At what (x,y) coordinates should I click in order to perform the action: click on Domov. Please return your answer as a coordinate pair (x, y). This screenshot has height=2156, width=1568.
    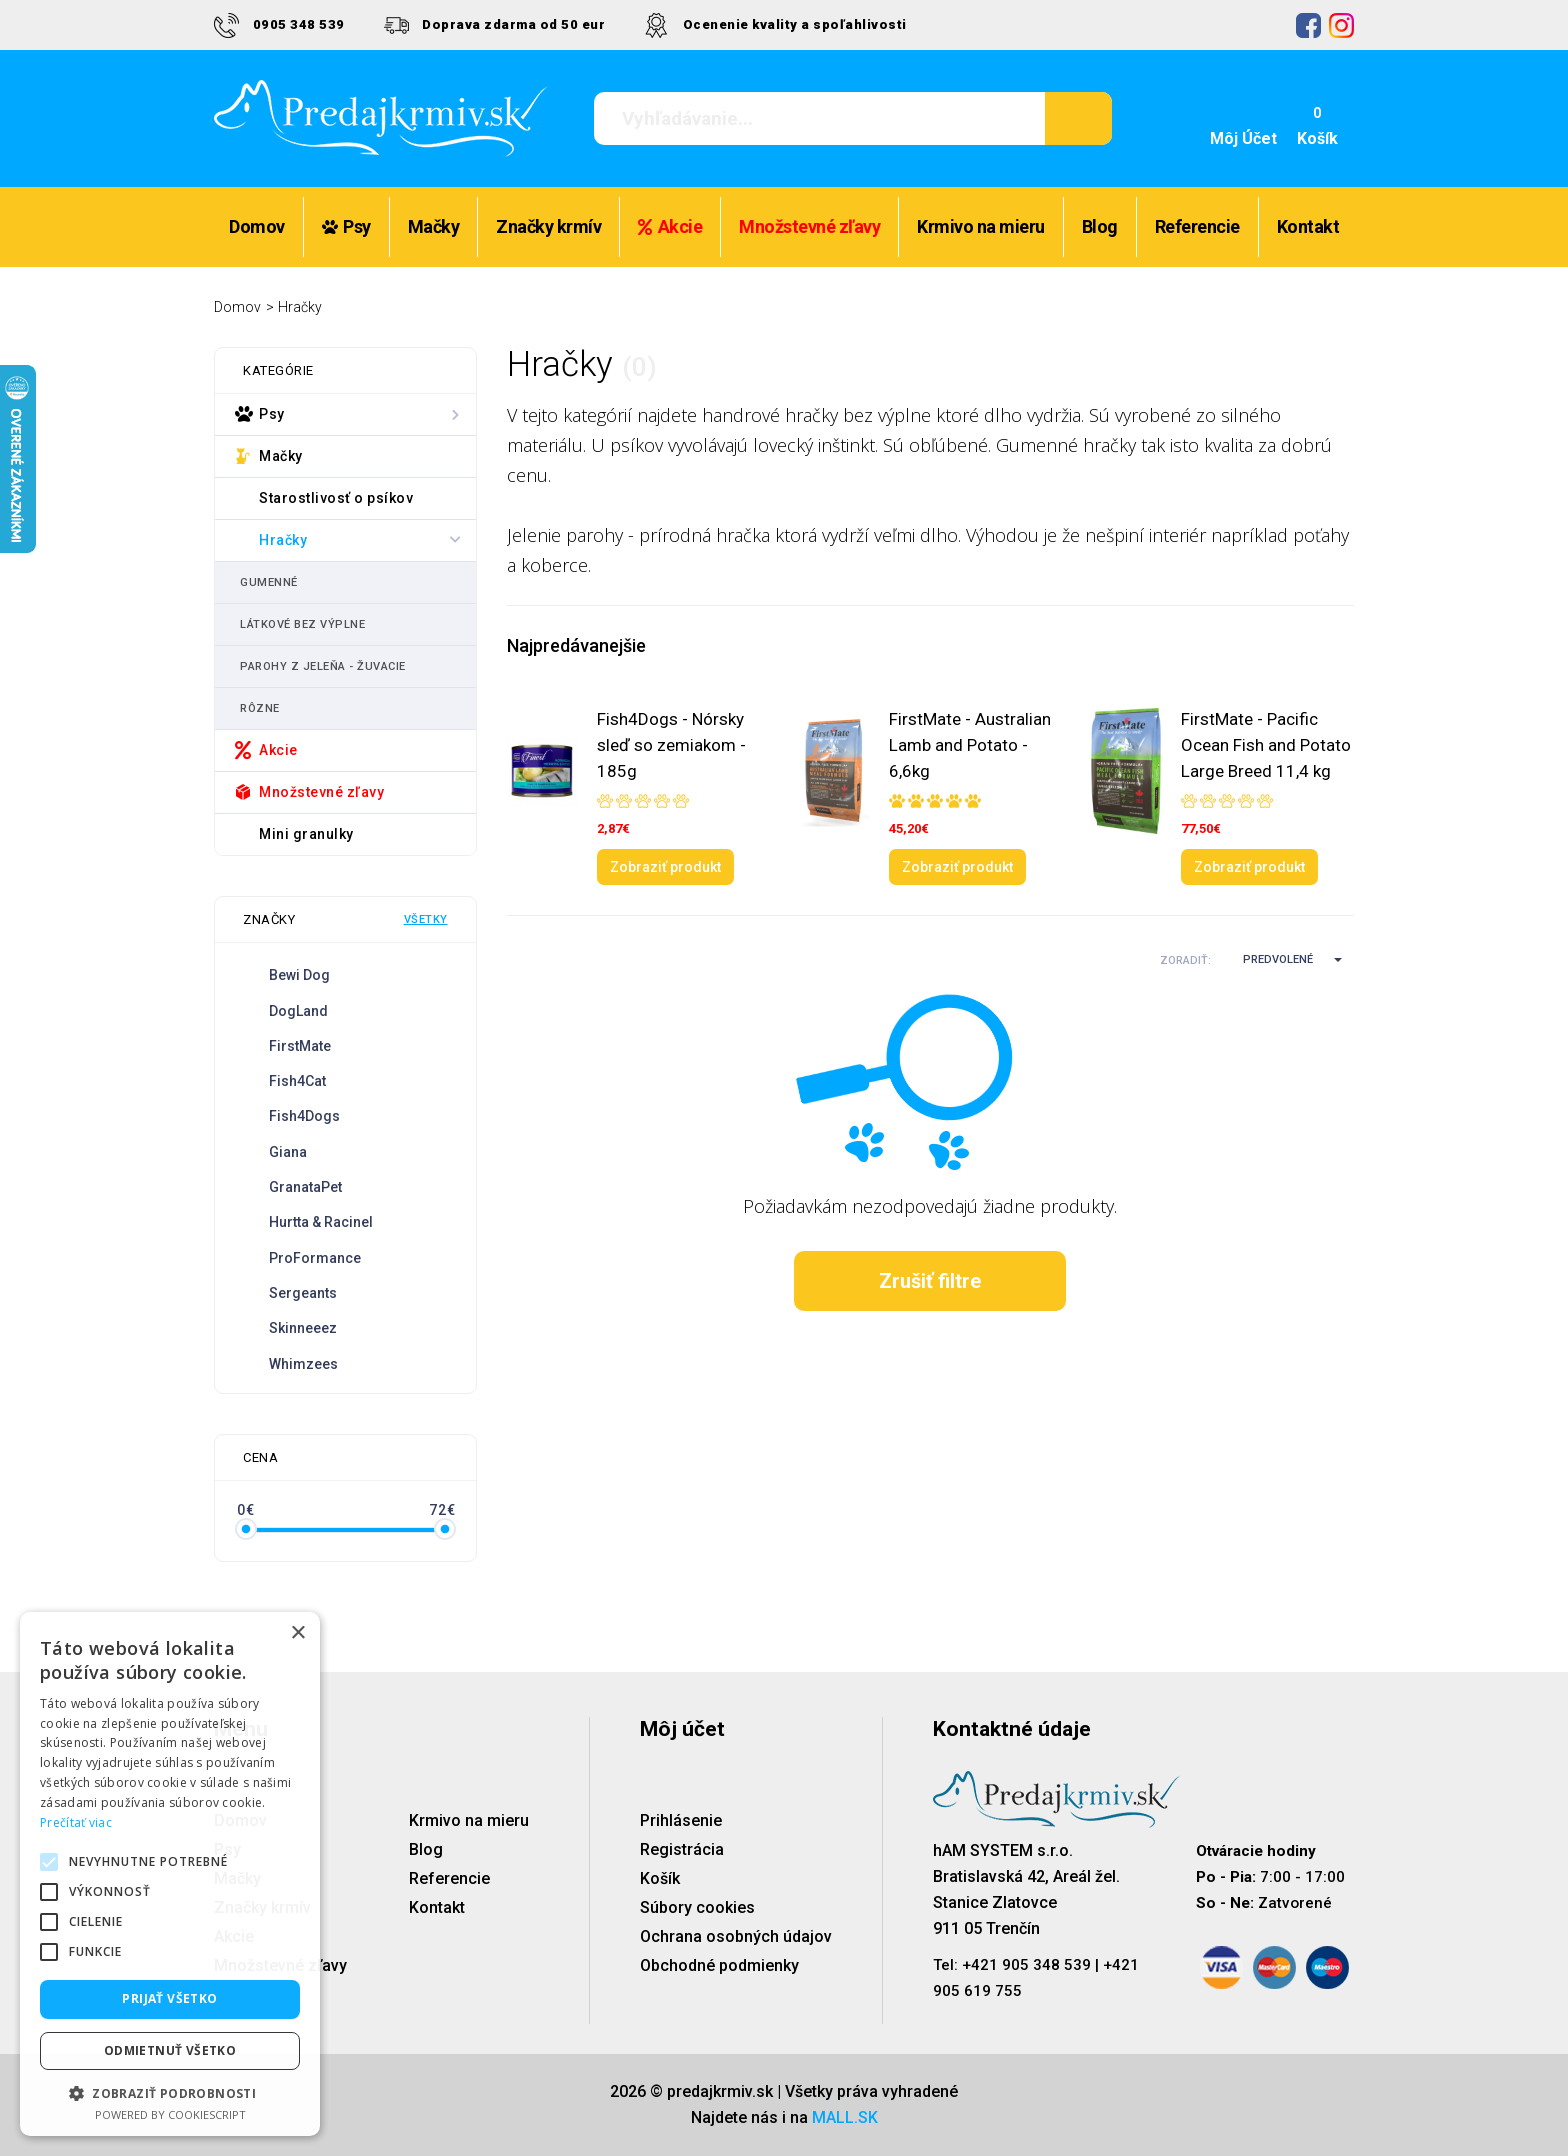
    Looking at the image, I should click on (257, 226).